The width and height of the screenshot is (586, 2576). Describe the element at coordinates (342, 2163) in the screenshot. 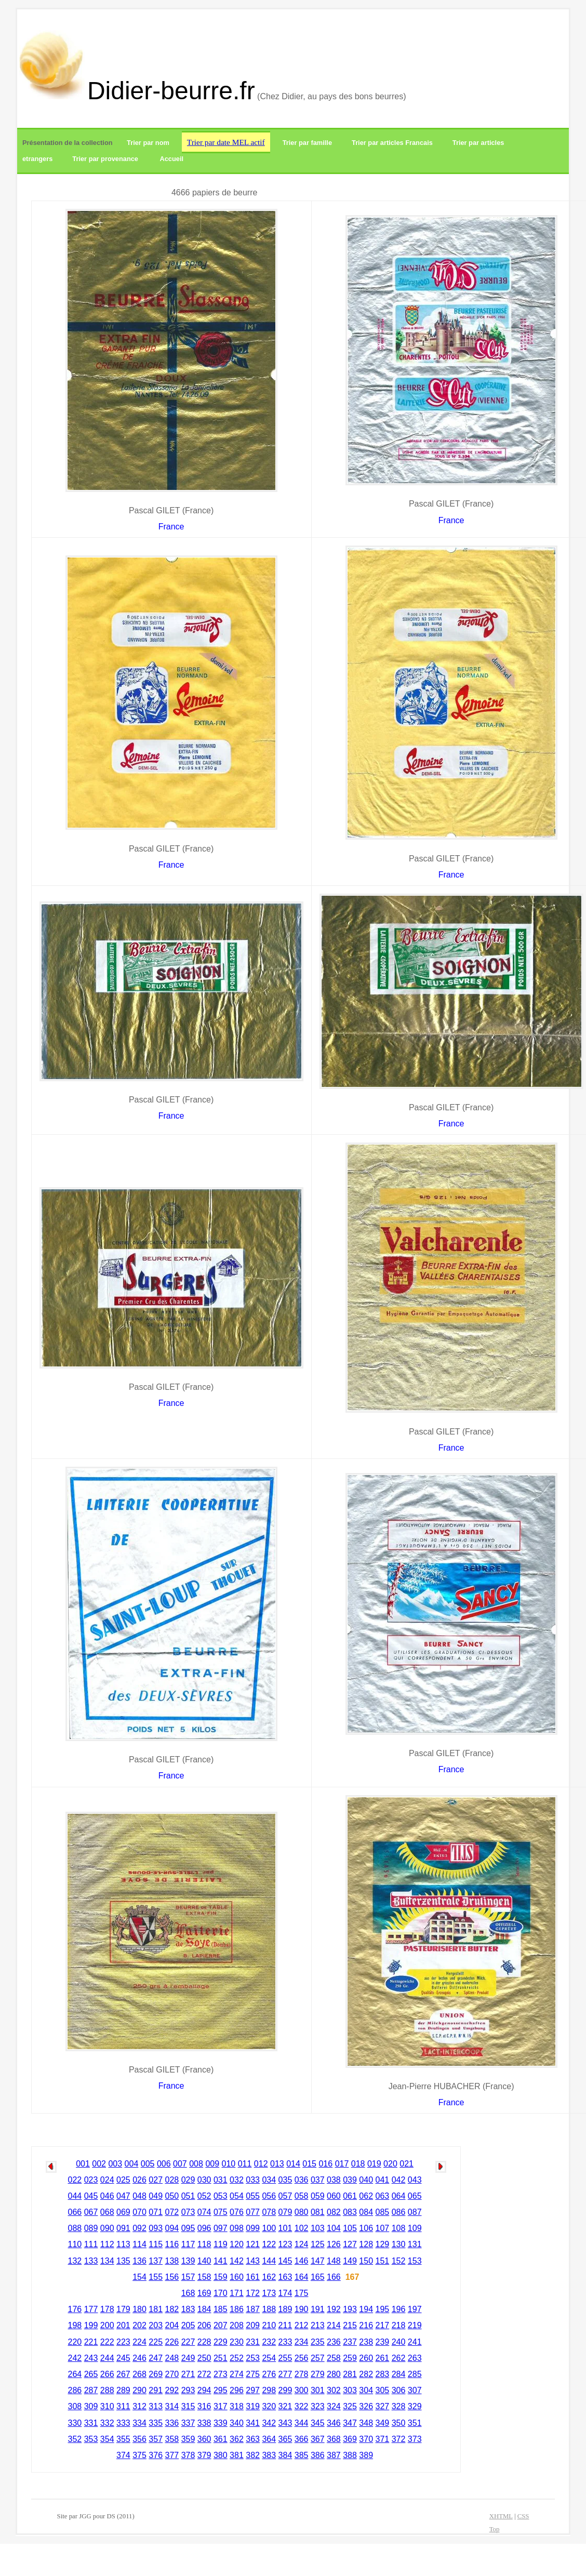

I see `017` at that location.